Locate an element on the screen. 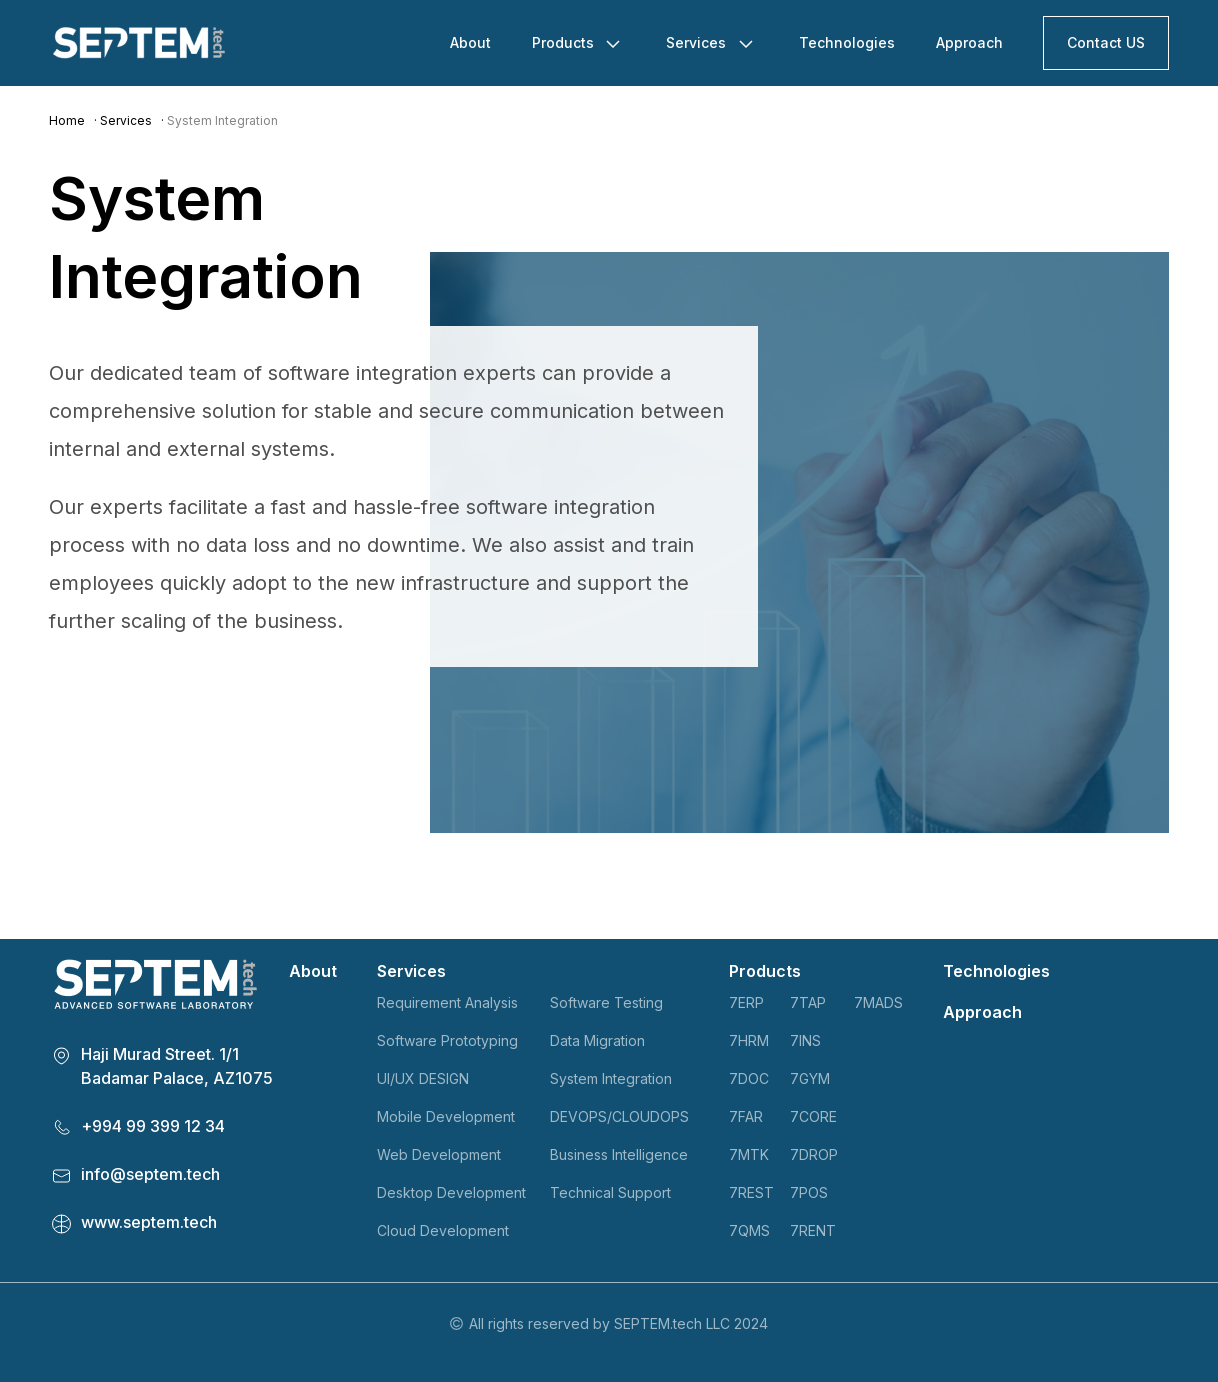 The image size is (1218, 1382). 7INS is located at coordinates (805, 1040).